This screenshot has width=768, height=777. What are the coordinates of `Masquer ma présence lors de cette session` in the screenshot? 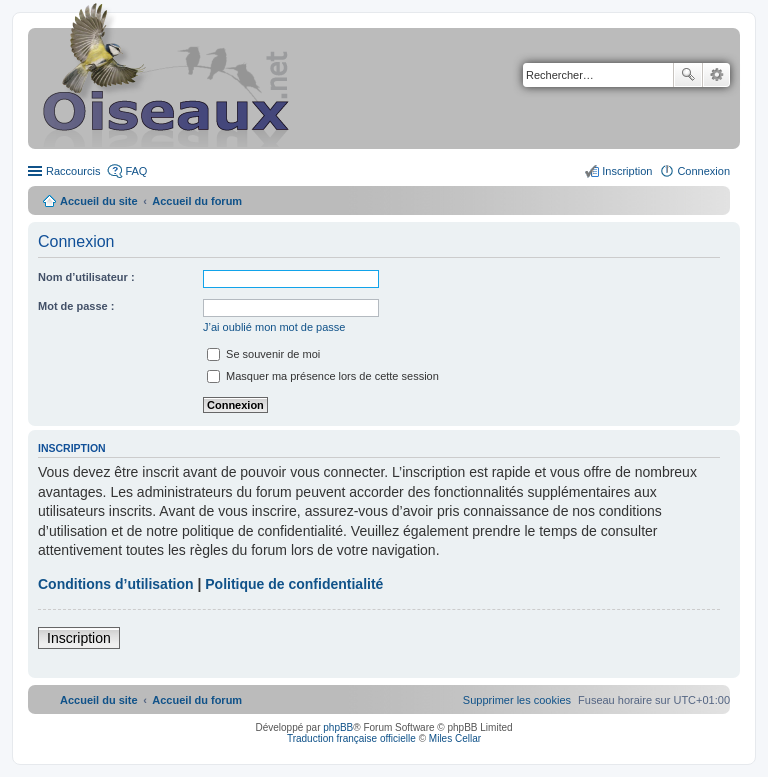 It's located at (323, 376).